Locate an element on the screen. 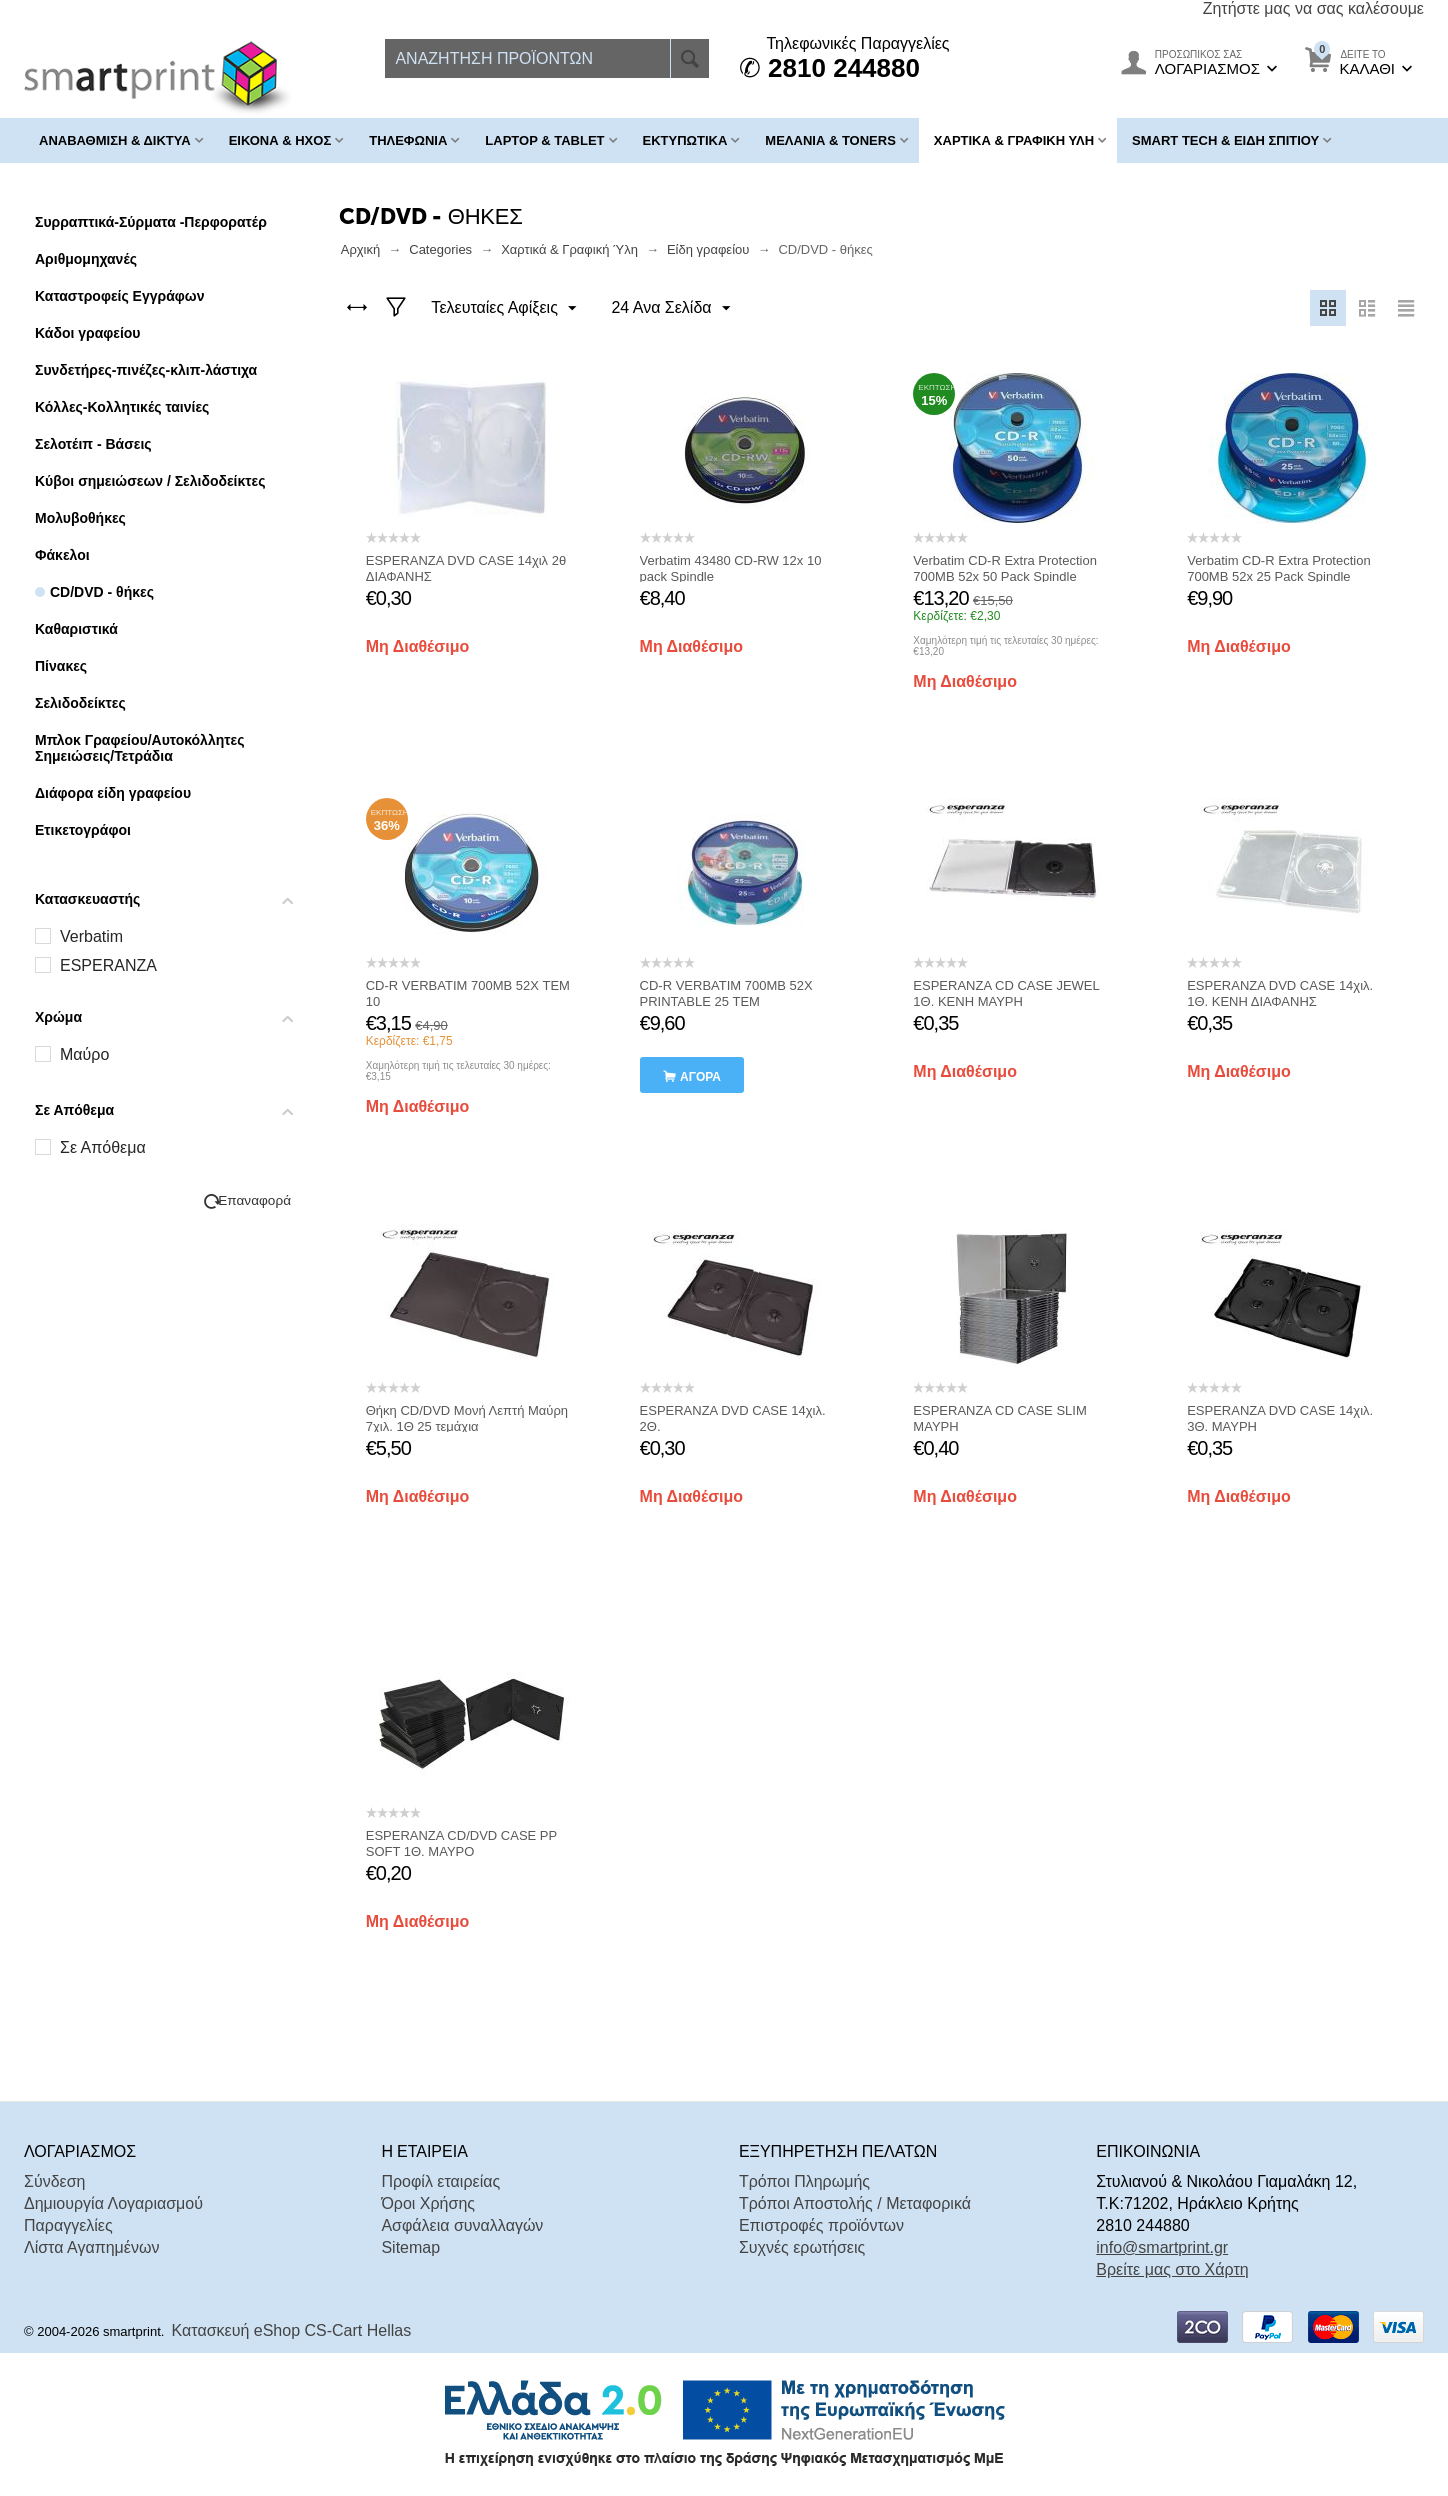  Σύνδεση is located at coordinates (54, 2181).